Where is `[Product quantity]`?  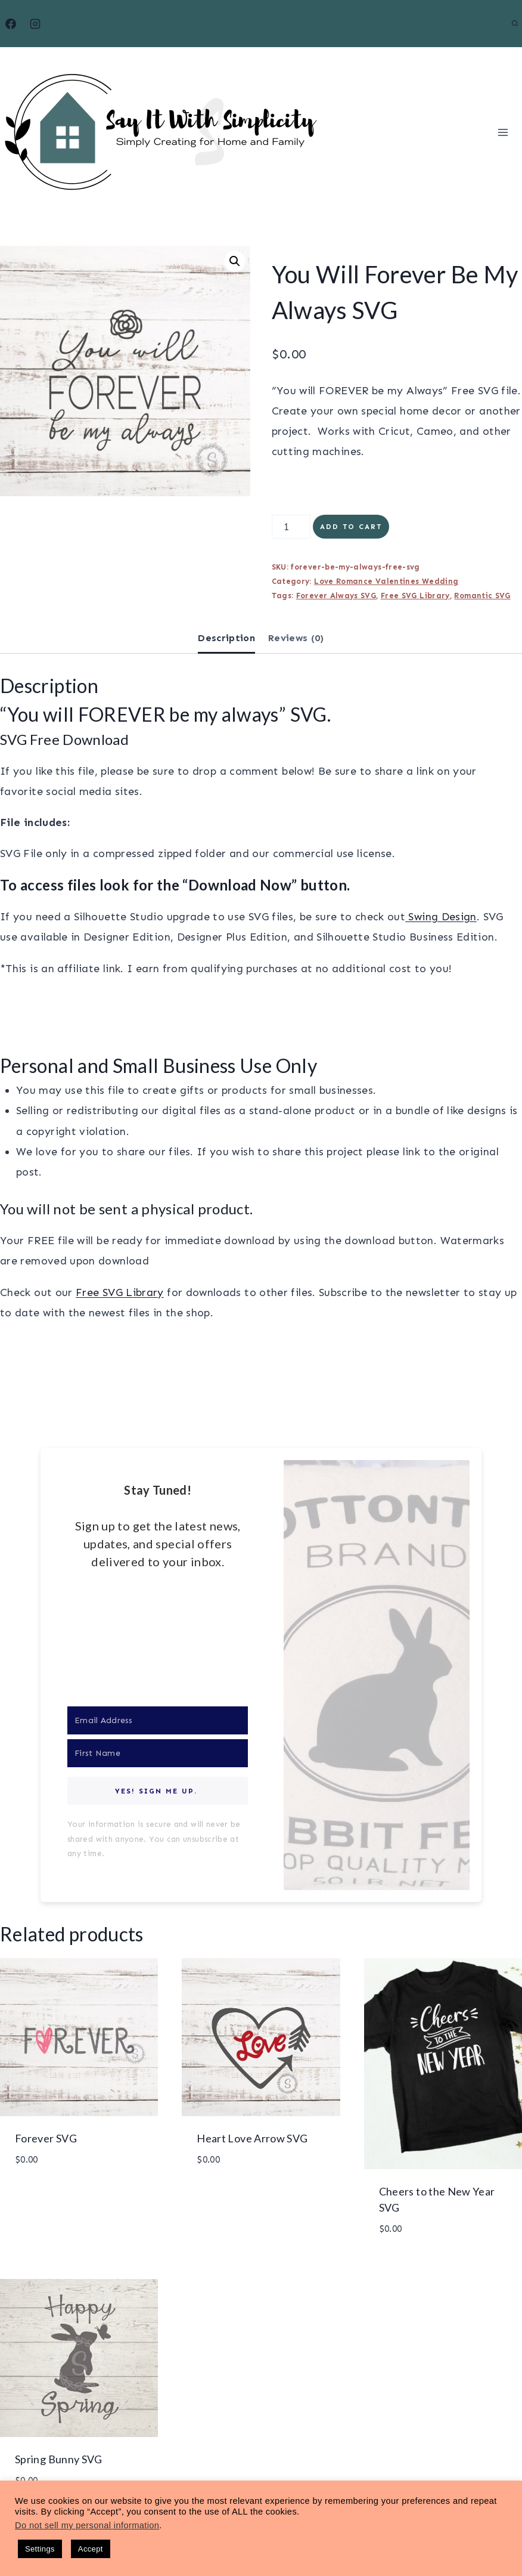
[Product quantity] is located at coordinates (291, 527).